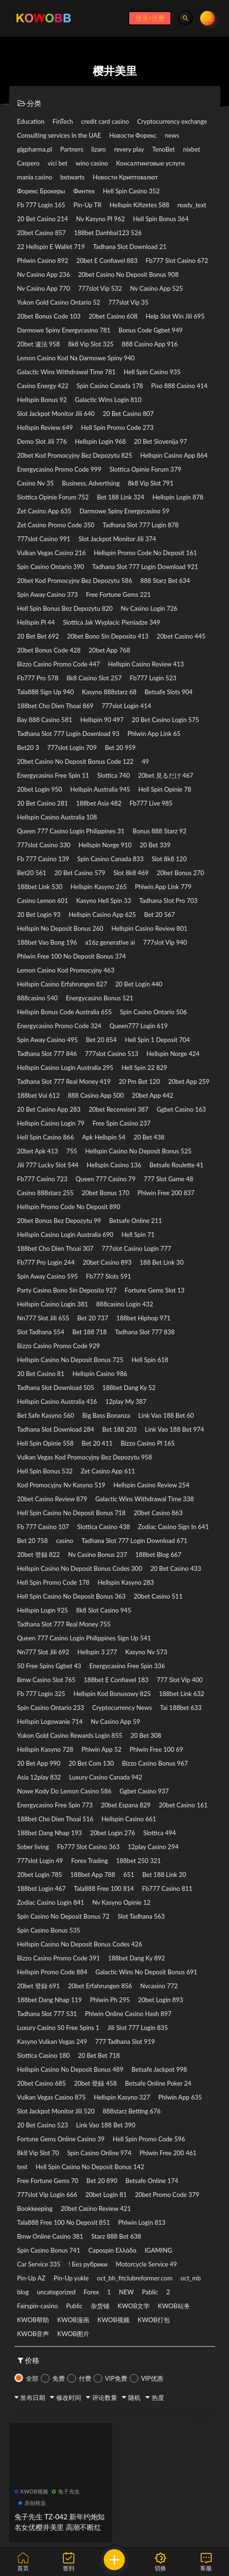 This screenshot has height=2576, width=229. I want to click on 20 Bet Casino 281, so click(42, 803).